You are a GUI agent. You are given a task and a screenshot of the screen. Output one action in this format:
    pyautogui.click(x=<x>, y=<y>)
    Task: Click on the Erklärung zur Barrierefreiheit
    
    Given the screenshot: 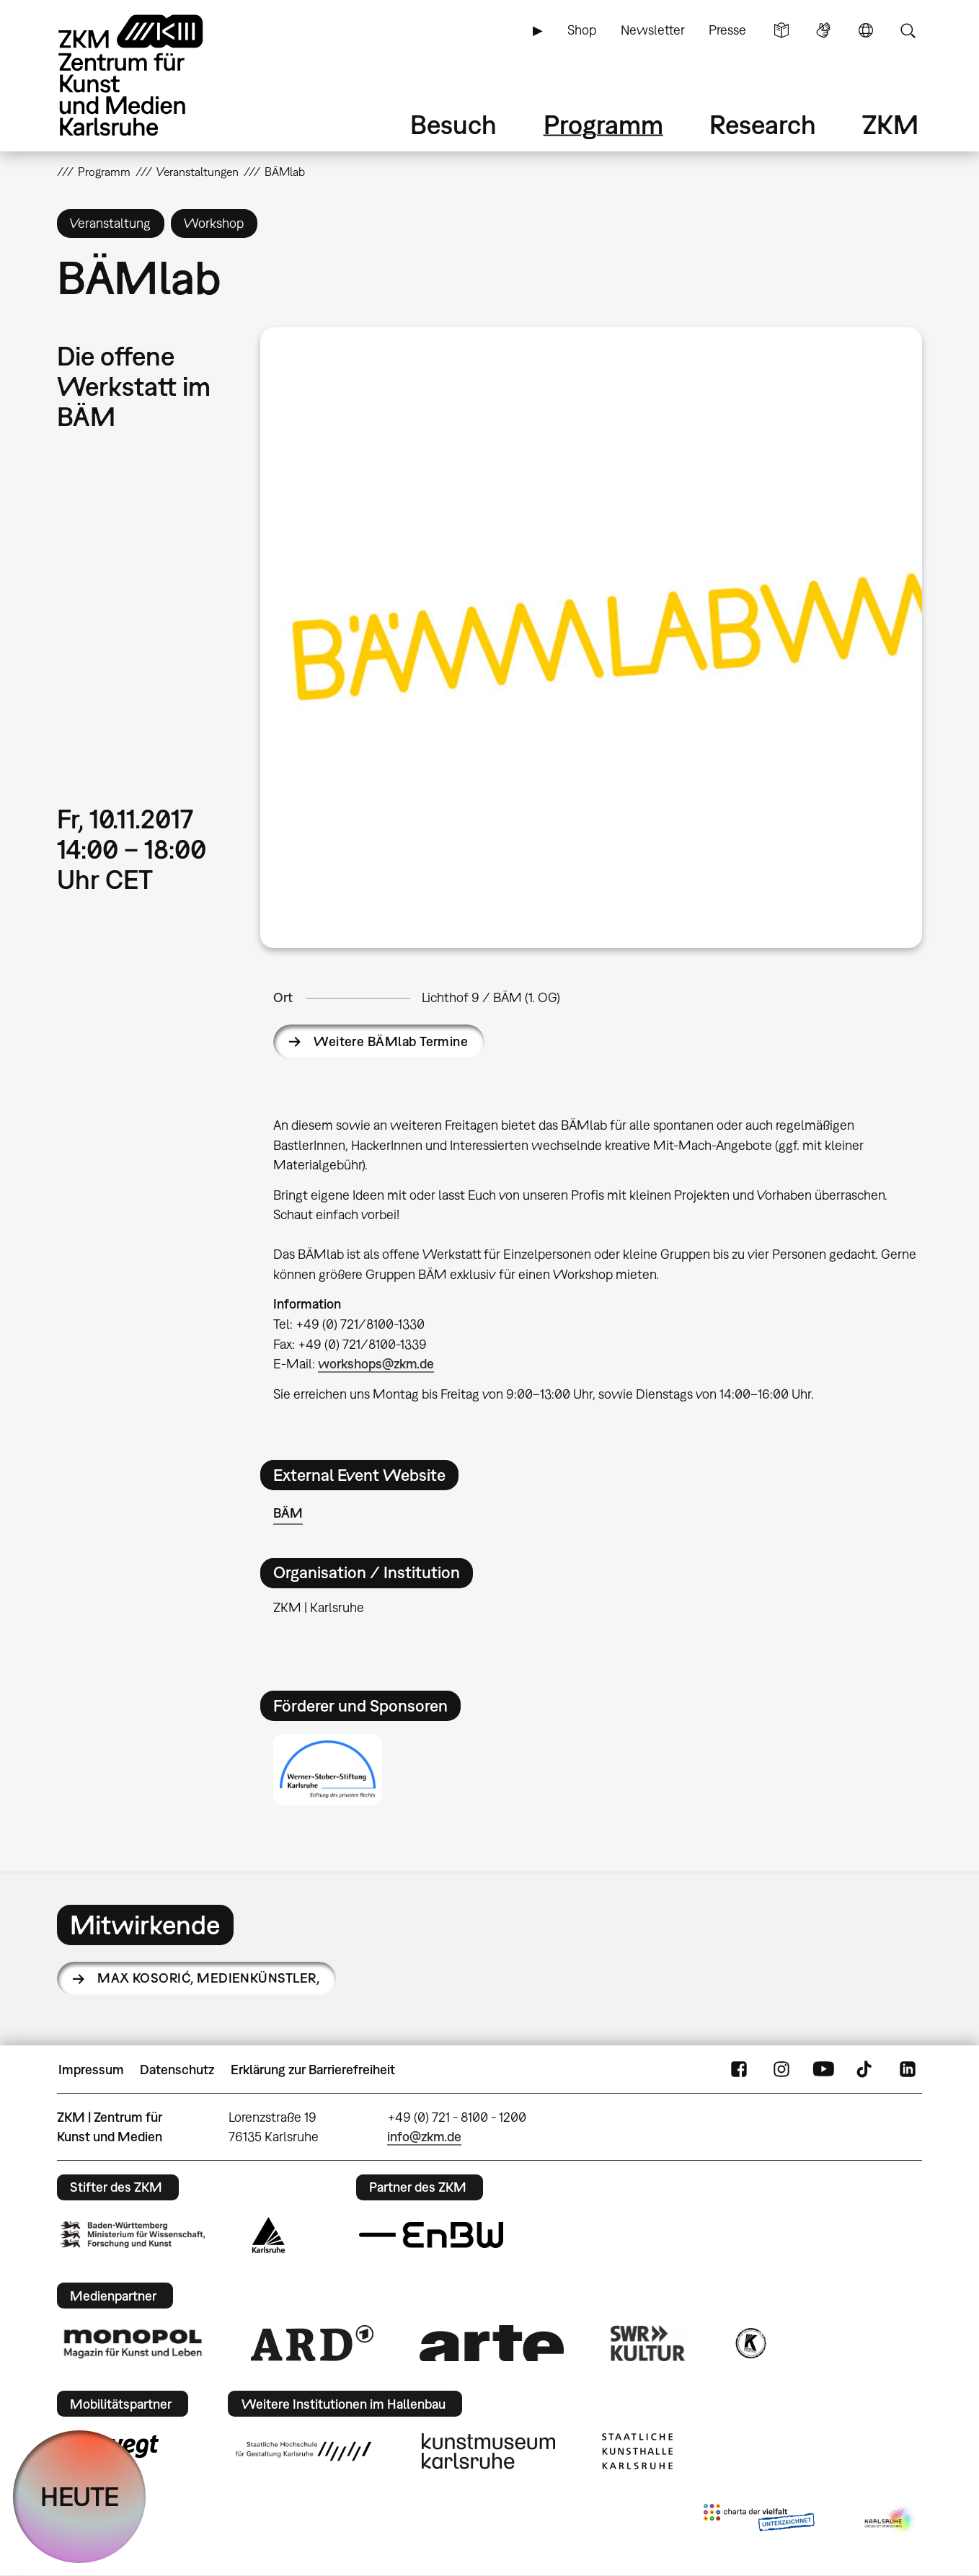 What is the action you would take?
    pyautogui.click(x=313, y=2069)
    